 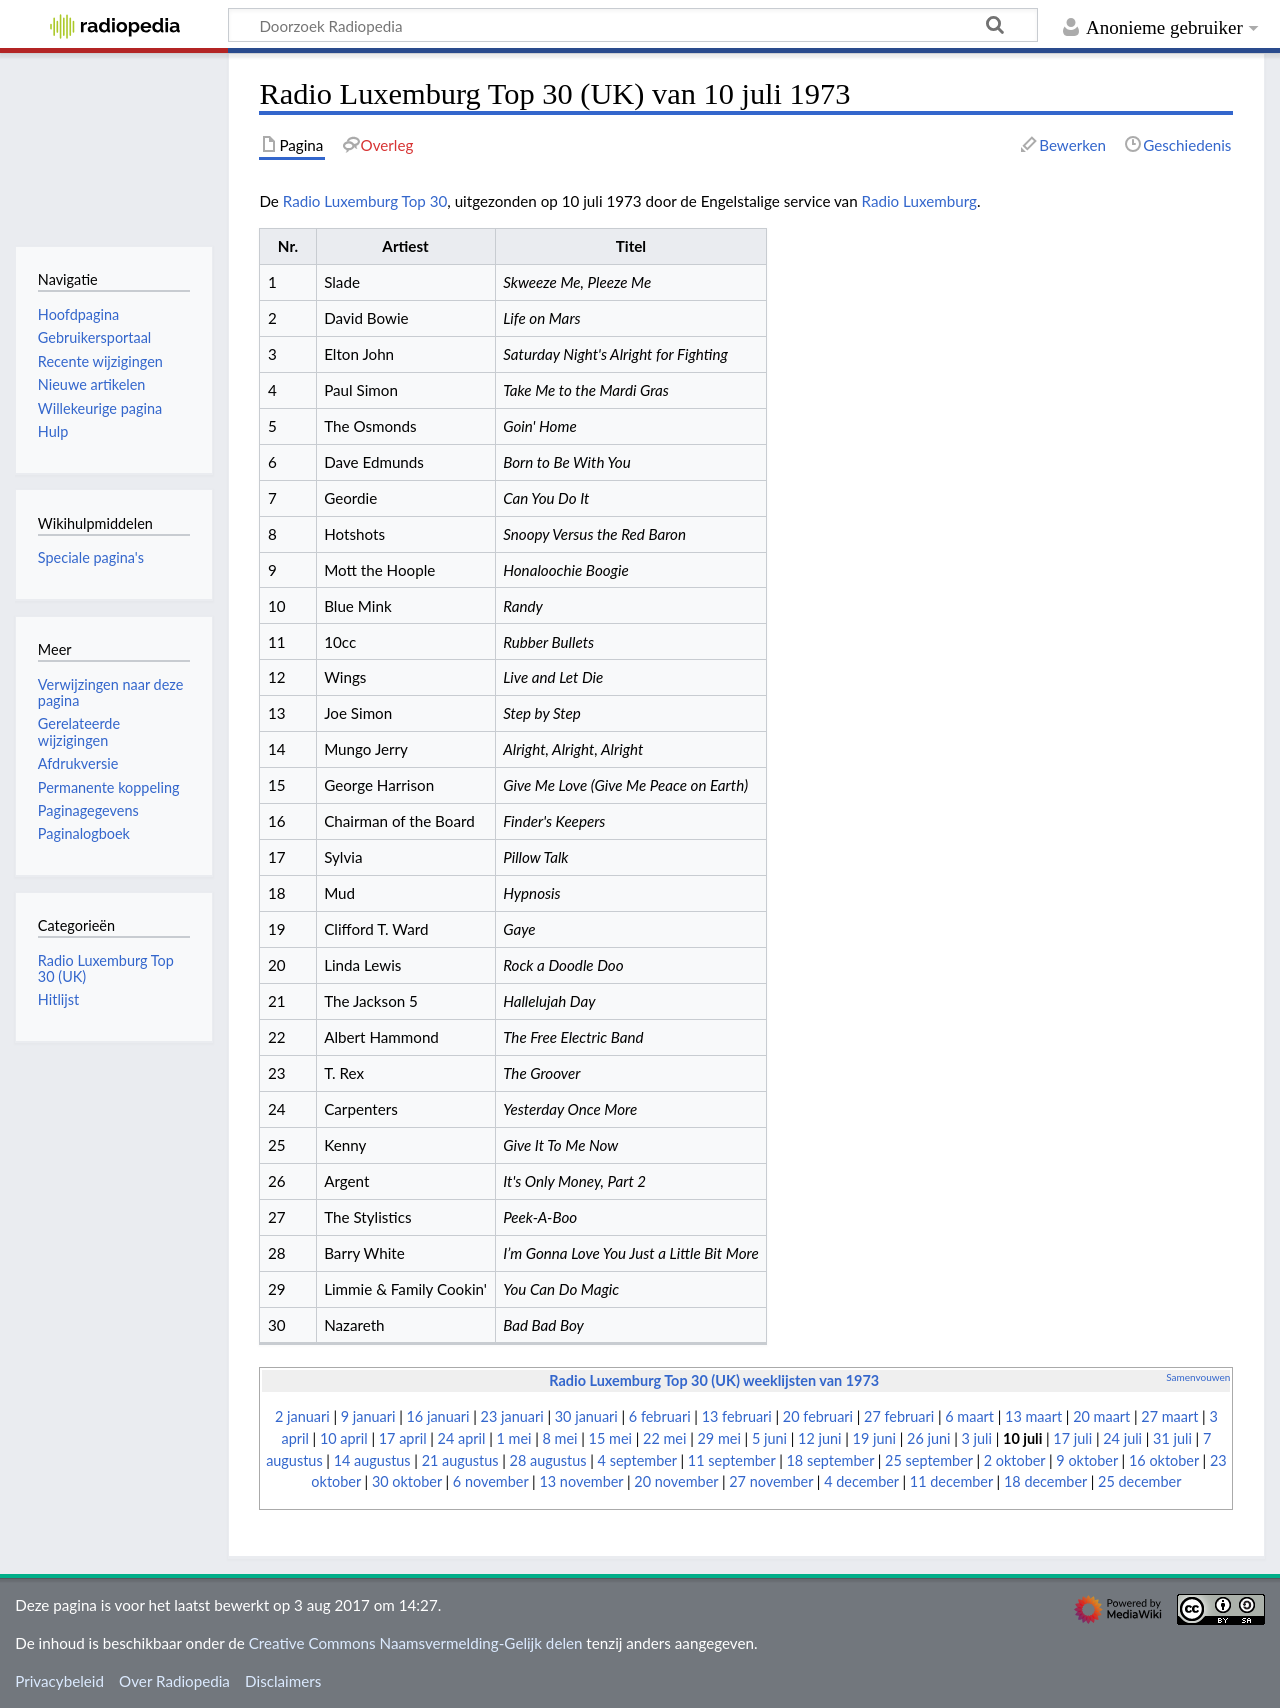 I want to click on 25 september, so click(x=929, y=1460).